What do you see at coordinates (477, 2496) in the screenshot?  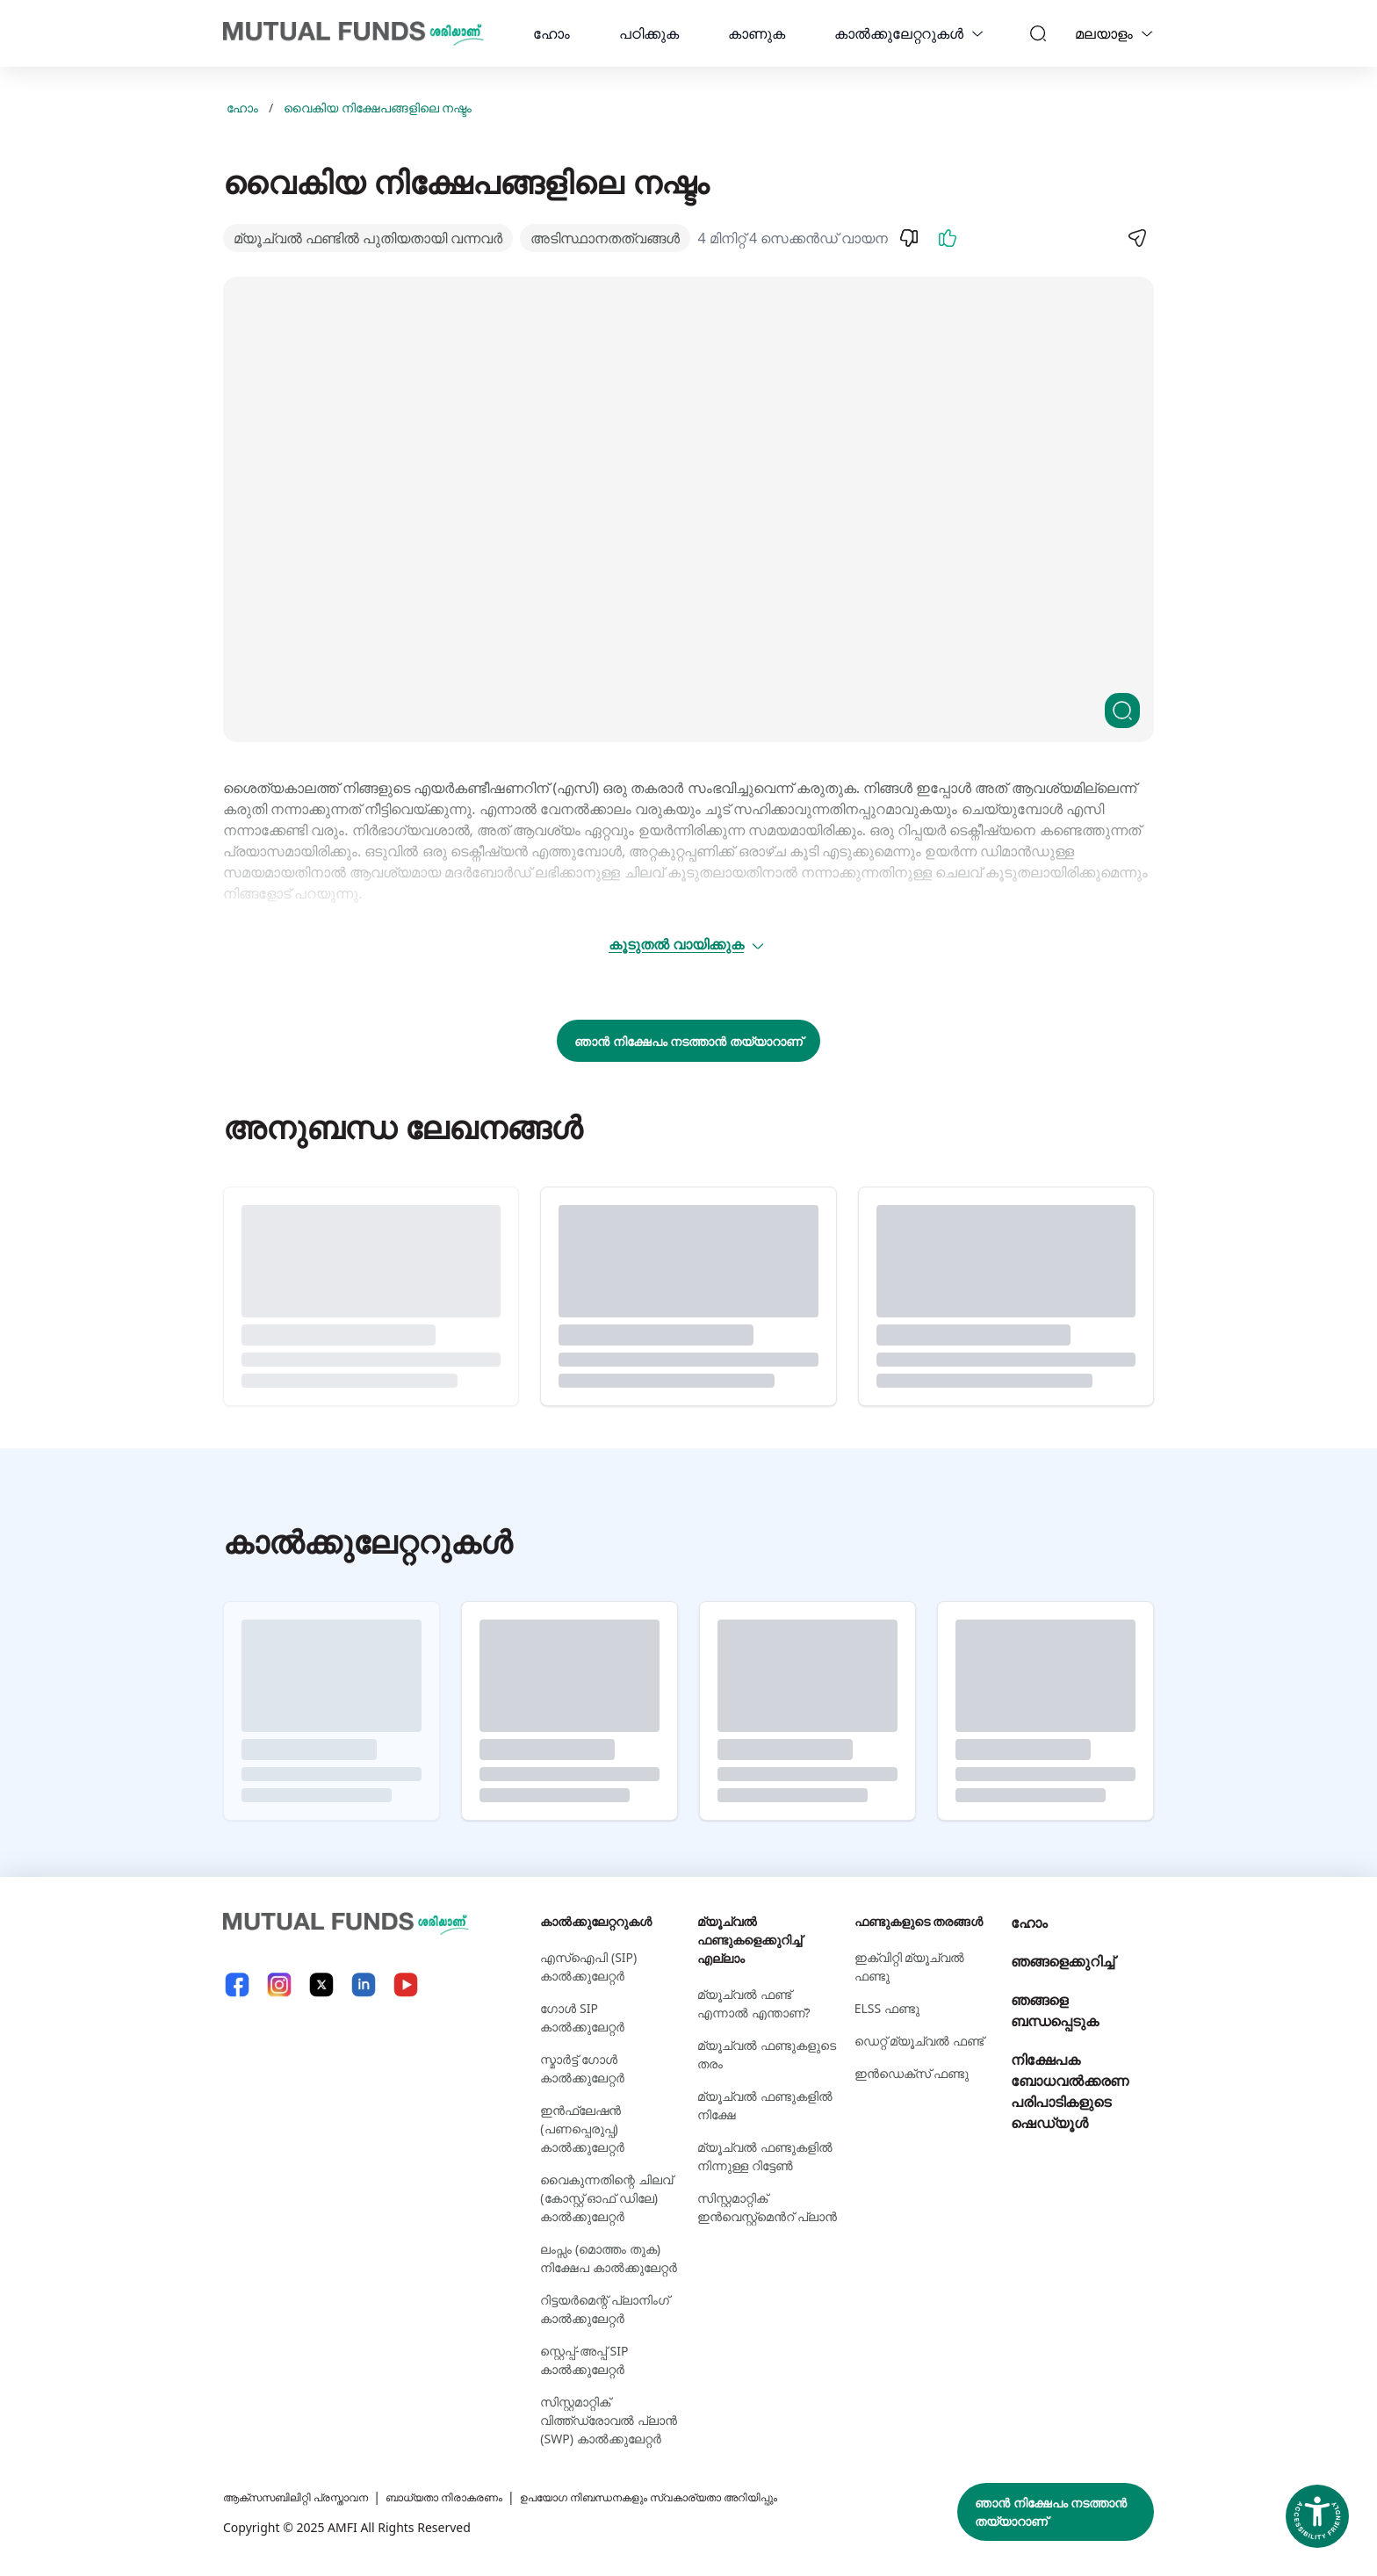 I see `ബാധ്യതാ നിരാകരണം` at bounding box center [477, 2496].